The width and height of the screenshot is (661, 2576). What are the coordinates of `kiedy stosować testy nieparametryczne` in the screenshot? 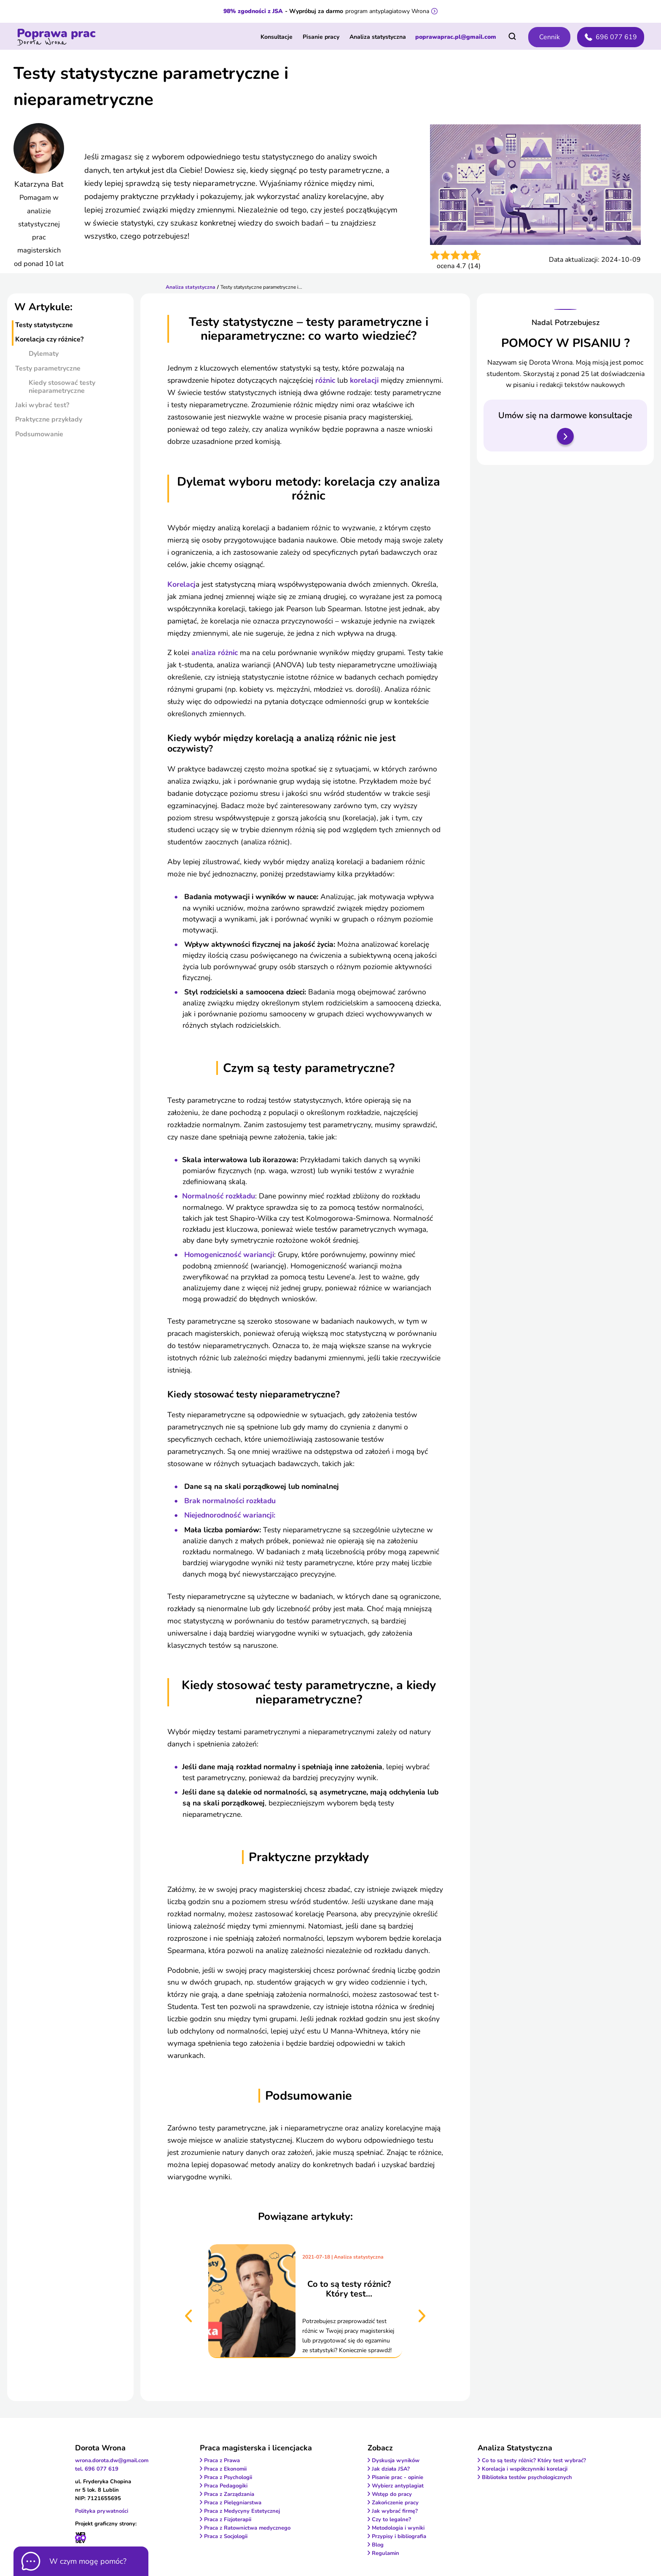 It's located at (62, 387).